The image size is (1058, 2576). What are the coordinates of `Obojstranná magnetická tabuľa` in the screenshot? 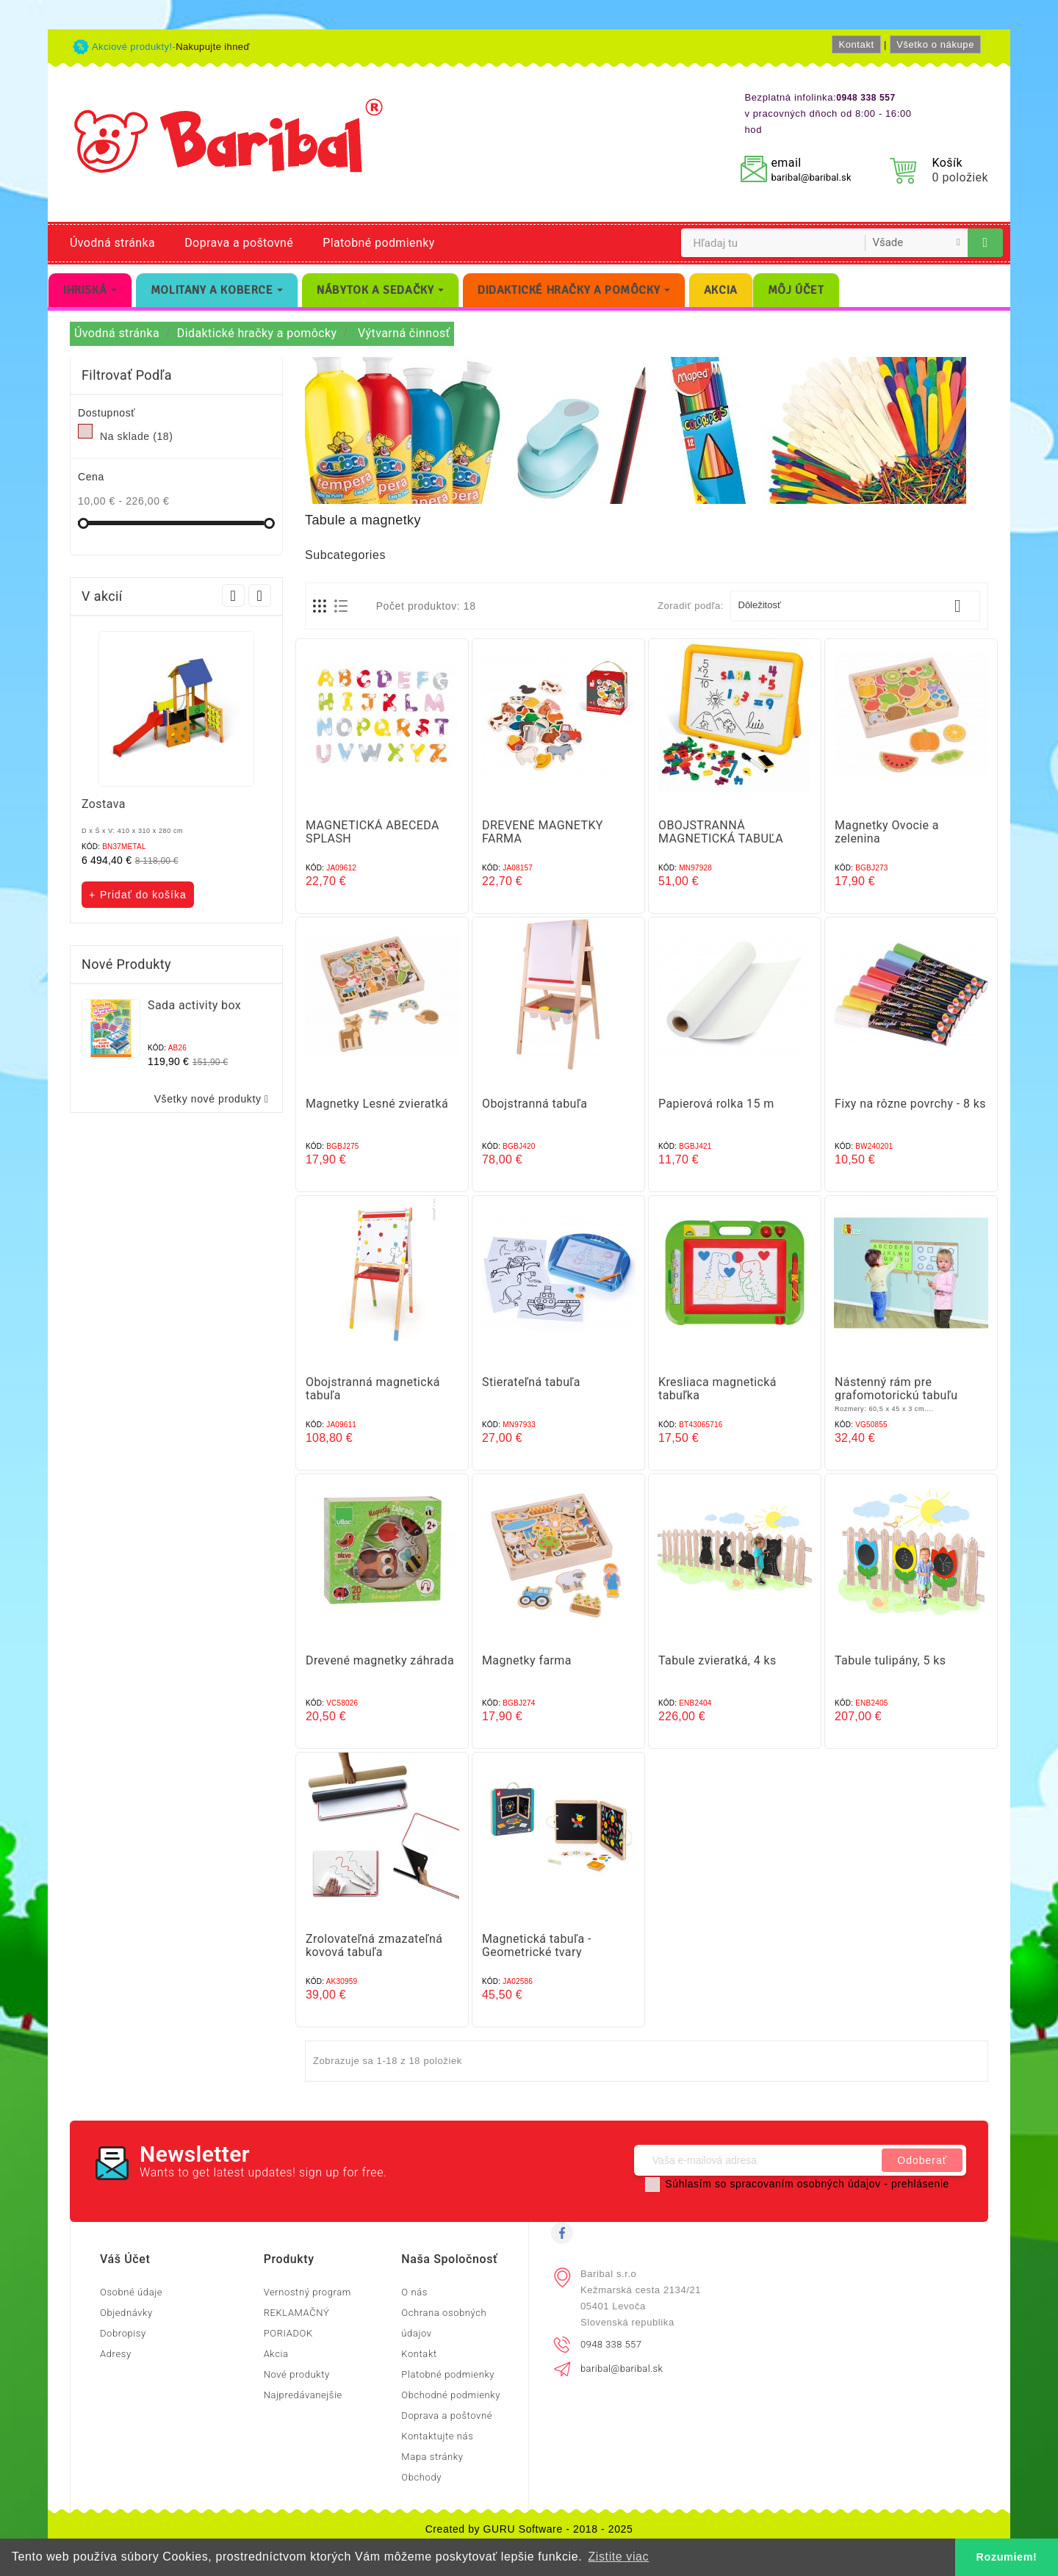 It's located at (373, 1388).